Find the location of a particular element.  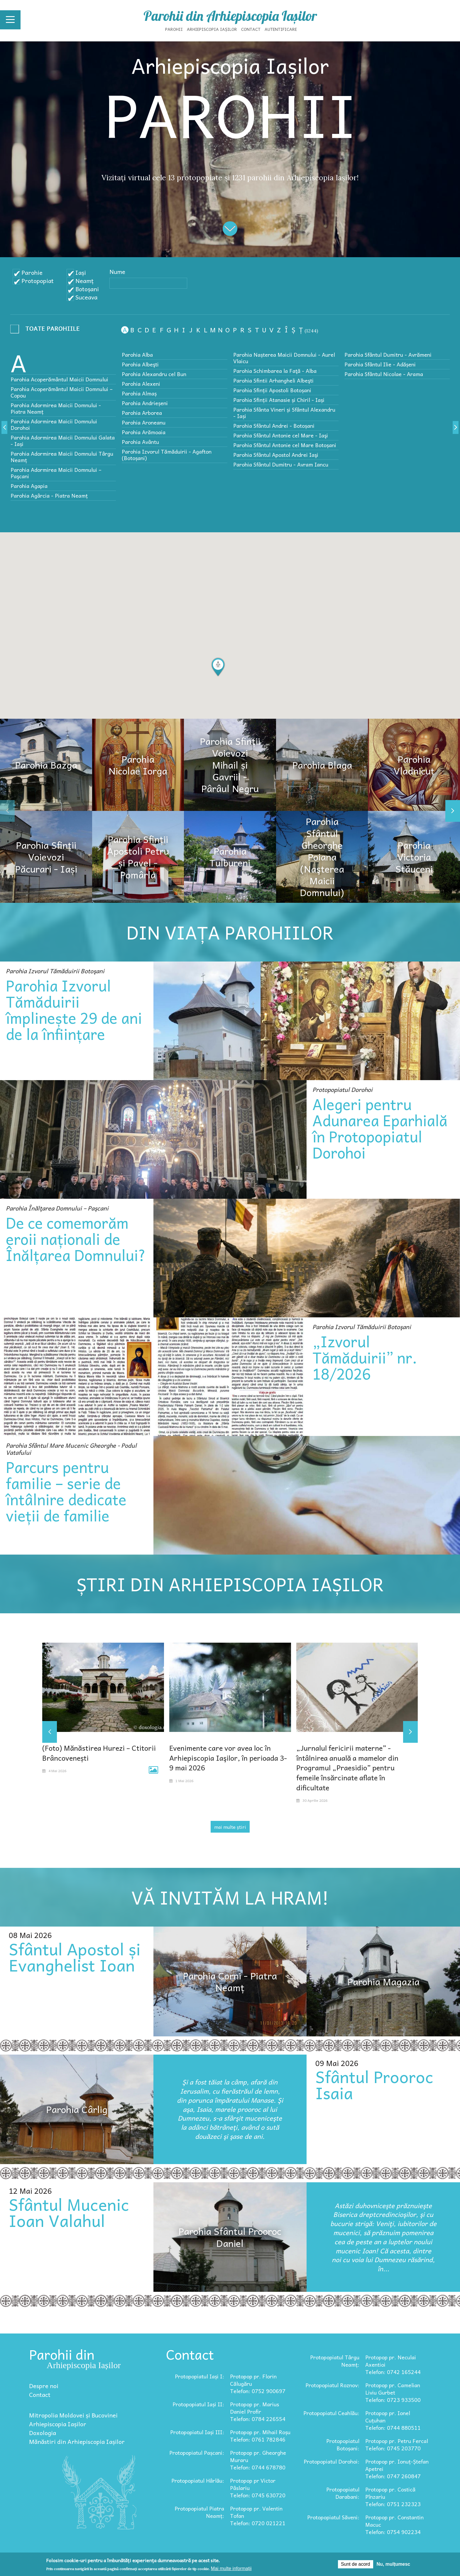

Parohia Aroneanu is located at coordinates (143, 422).